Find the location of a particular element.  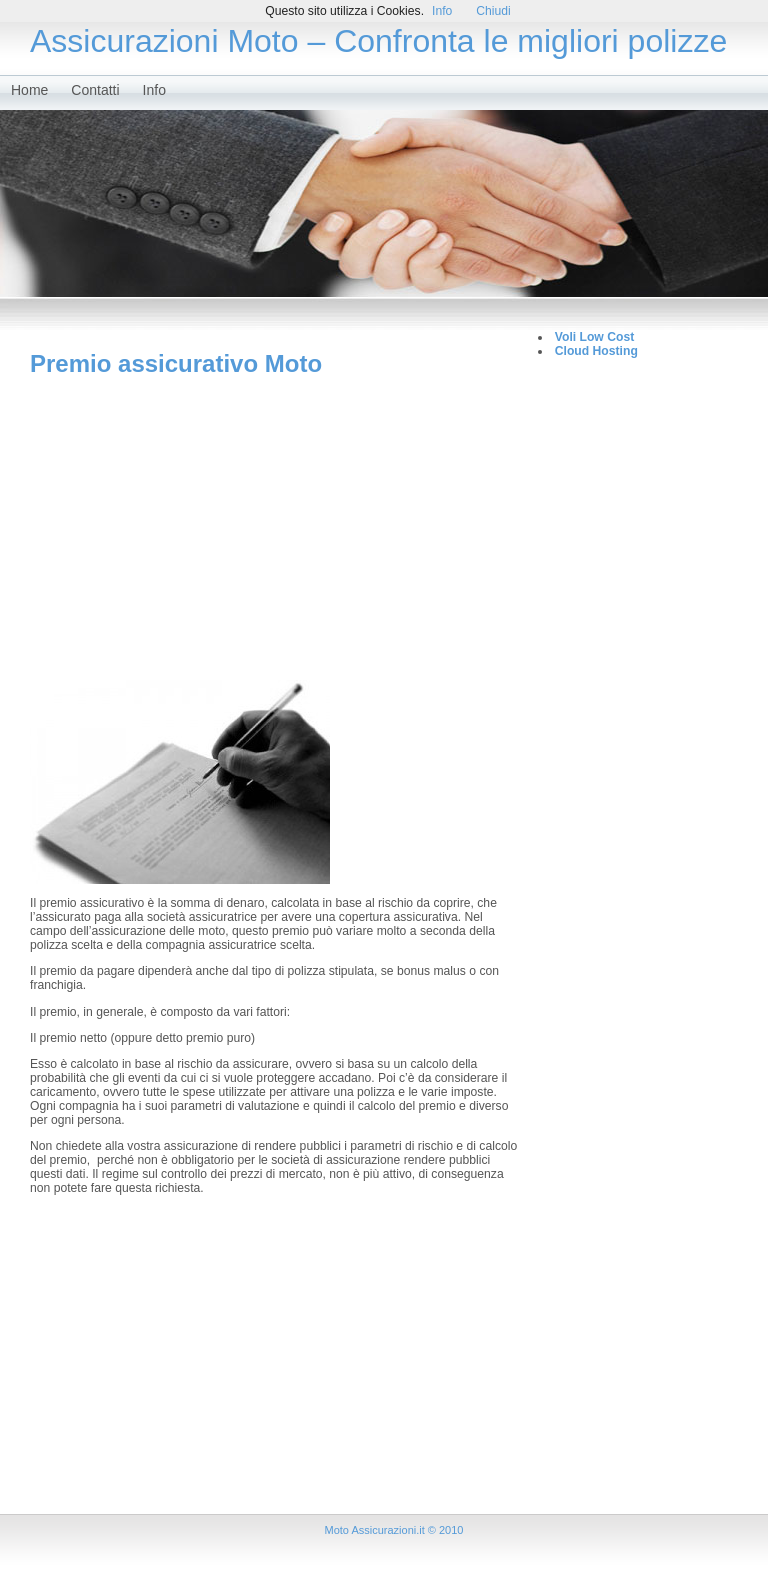

Assicurazioni Moto – Confronta le migliori polizze is located at coordinates (378, 41).